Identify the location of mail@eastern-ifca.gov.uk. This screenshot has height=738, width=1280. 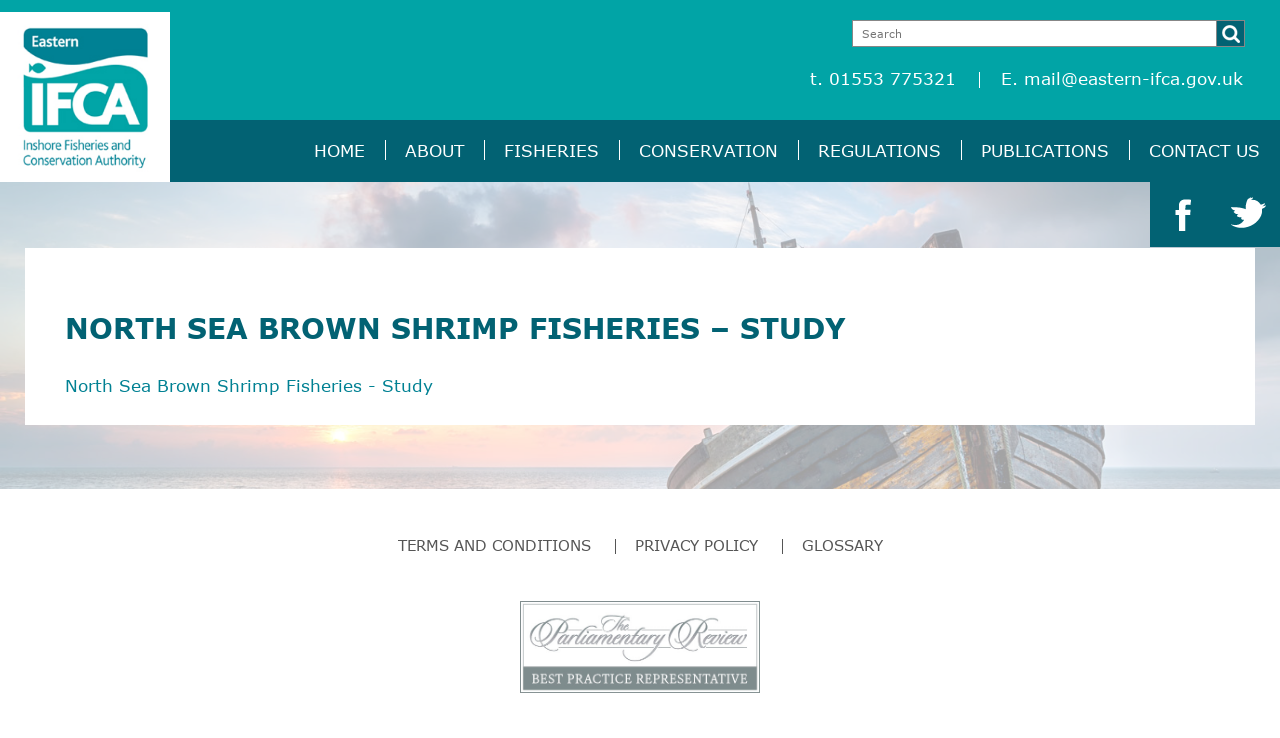
(1133, 78).